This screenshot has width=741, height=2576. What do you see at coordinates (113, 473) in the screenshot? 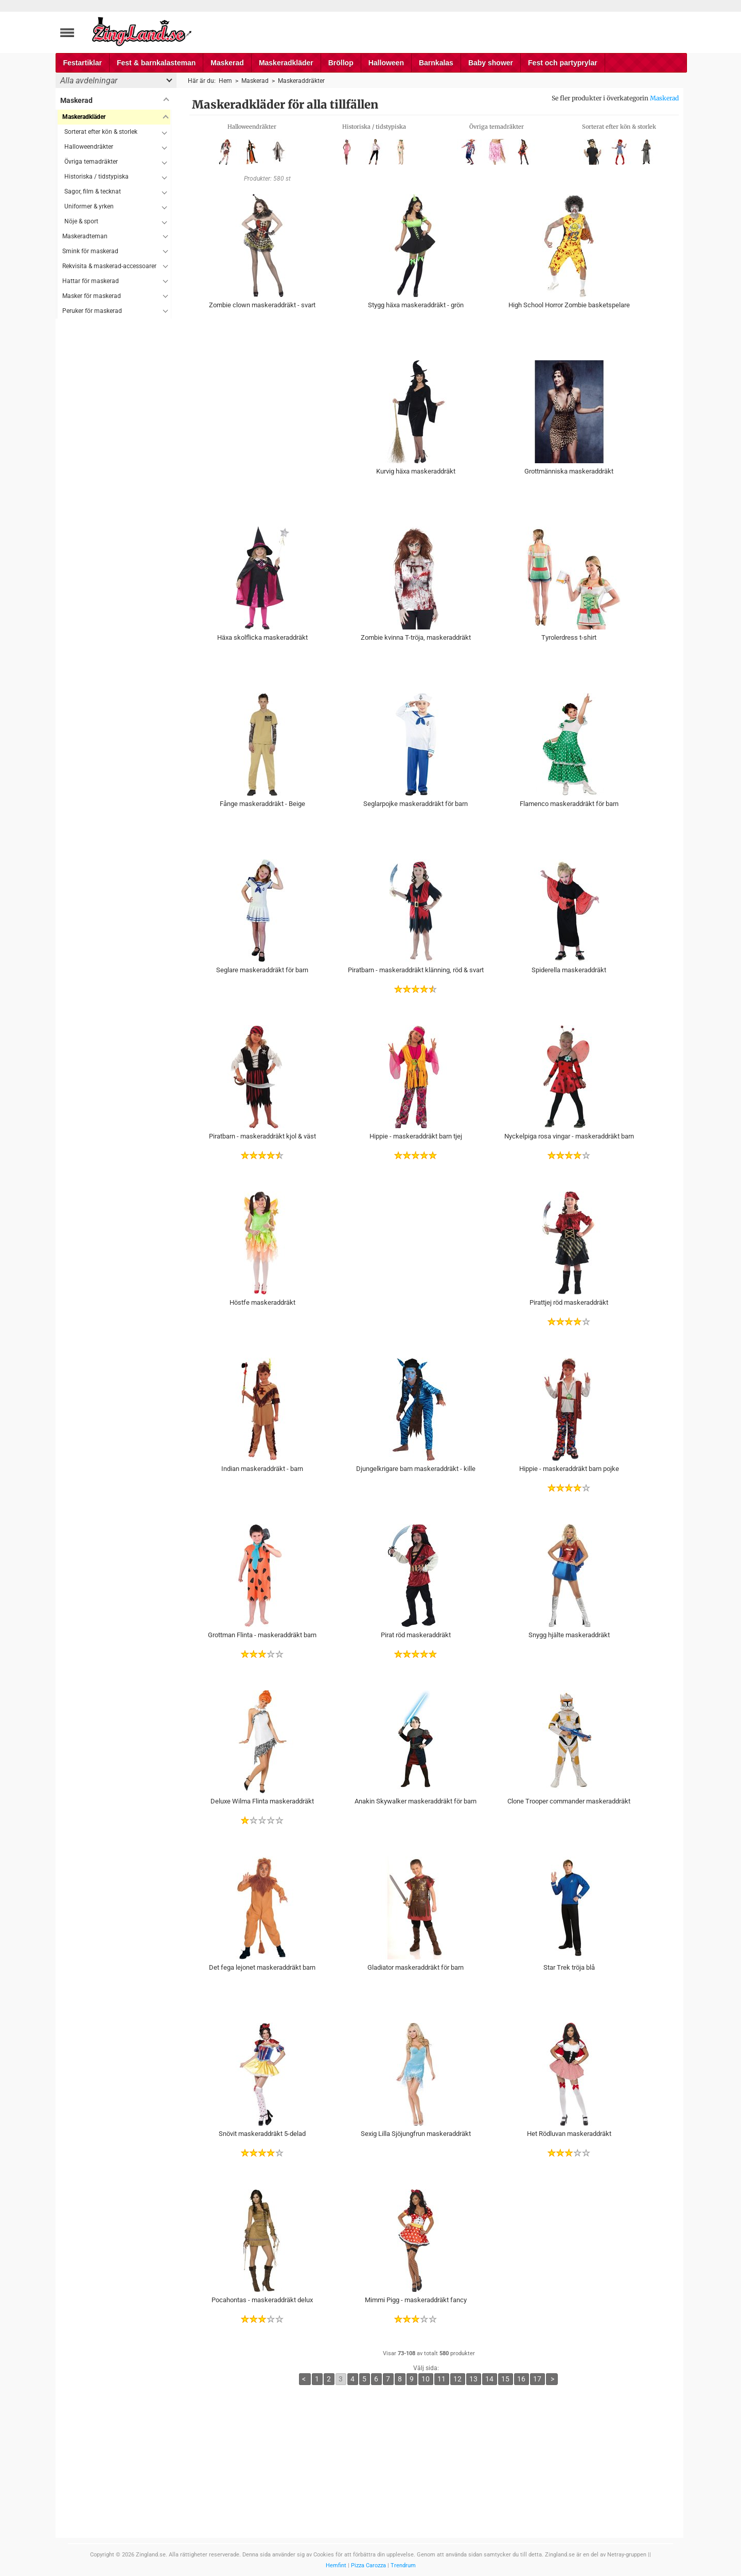
I see `[Advertisement]` at bounding box center [113, 473].